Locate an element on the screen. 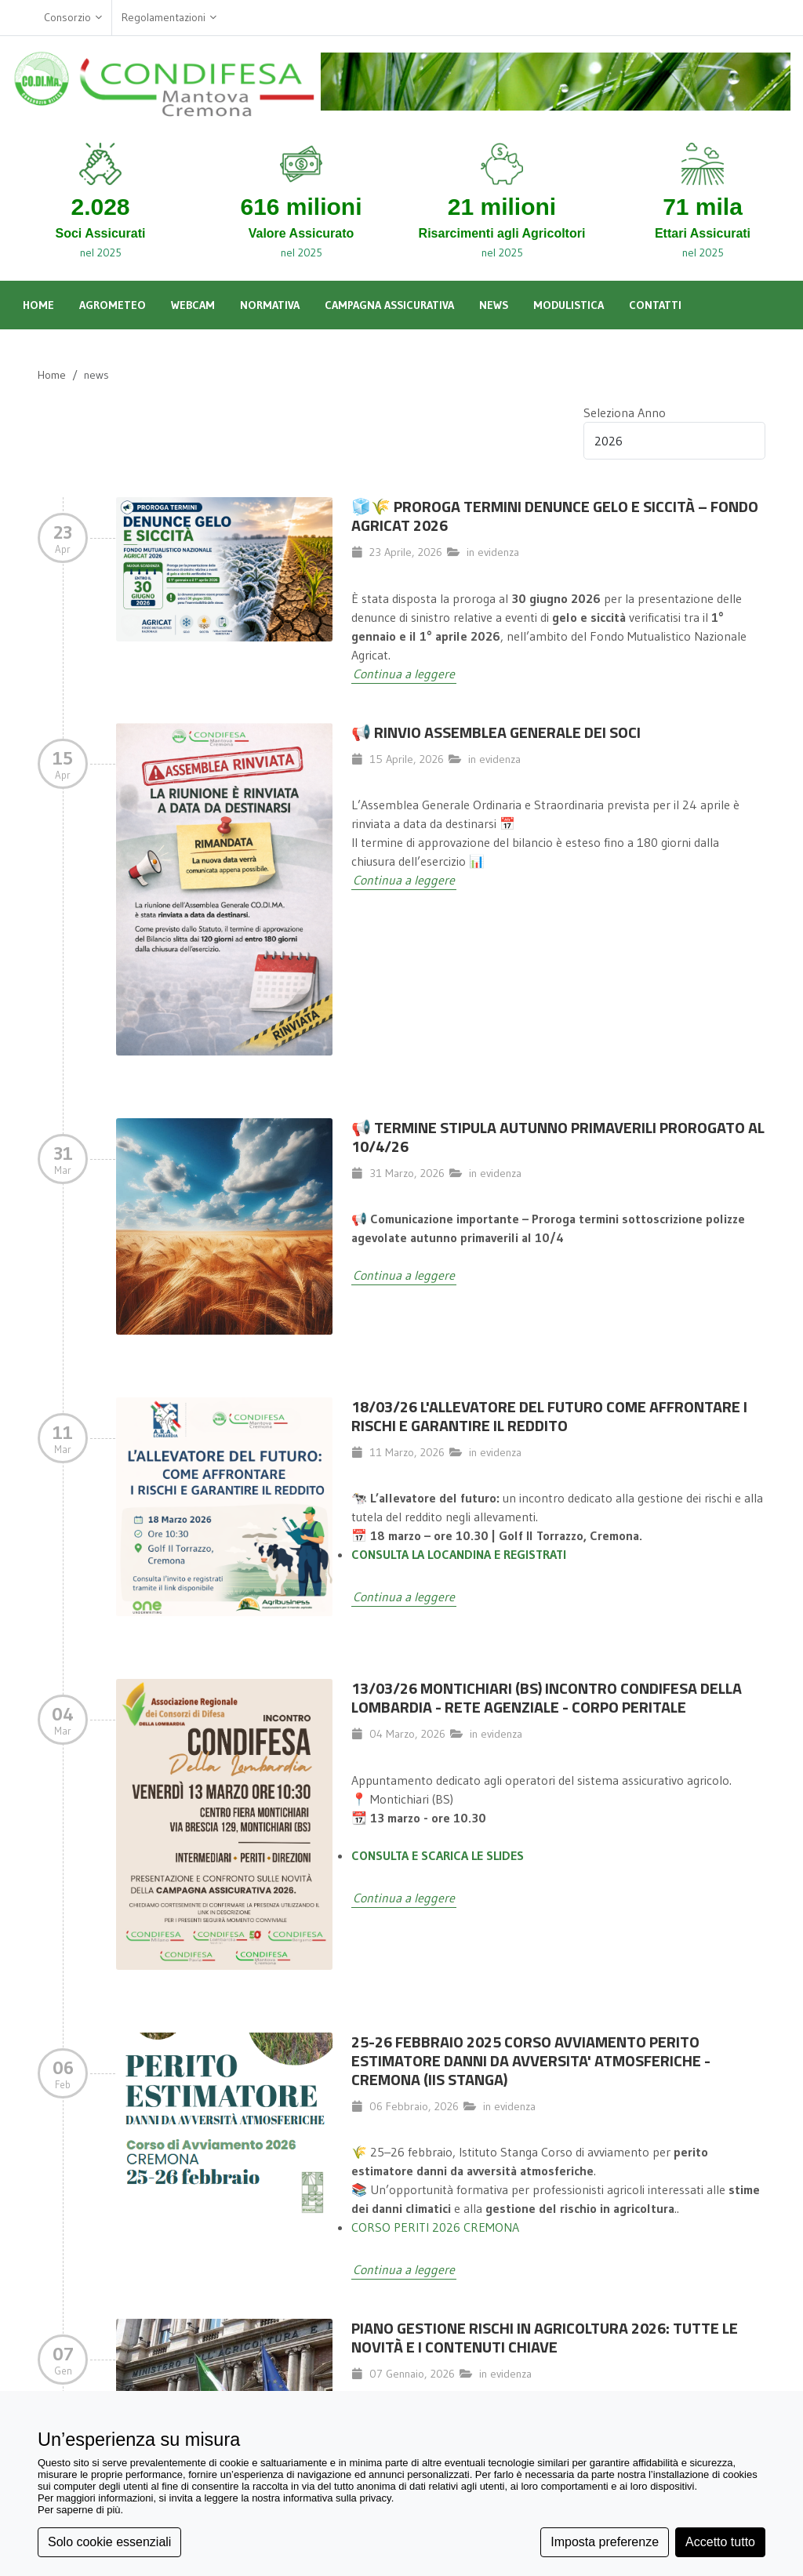  Consorzio is located at coordinates (73, 17).